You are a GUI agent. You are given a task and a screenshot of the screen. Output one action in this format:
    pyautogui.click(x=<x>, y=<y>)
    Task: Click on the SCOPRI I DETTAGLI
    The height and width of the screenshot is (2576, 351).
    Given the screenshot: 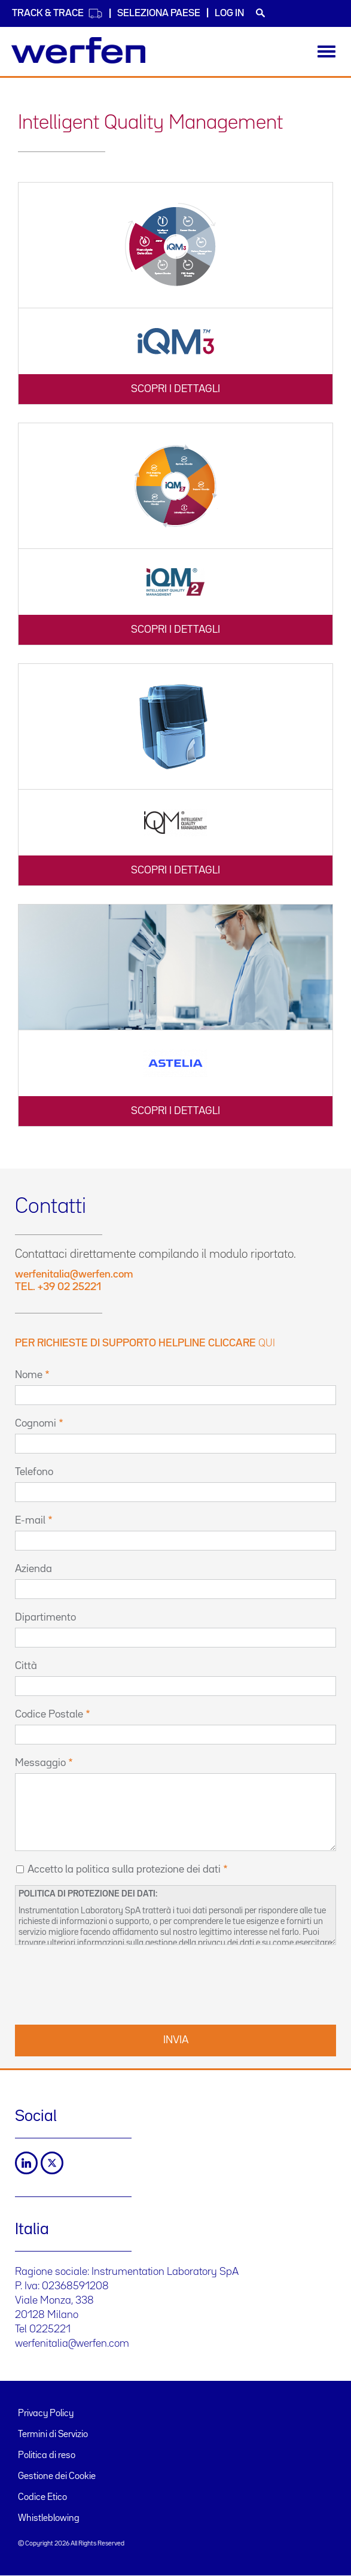 What is the action you would take?
    pyautogui.click(x=175, y=389)
    